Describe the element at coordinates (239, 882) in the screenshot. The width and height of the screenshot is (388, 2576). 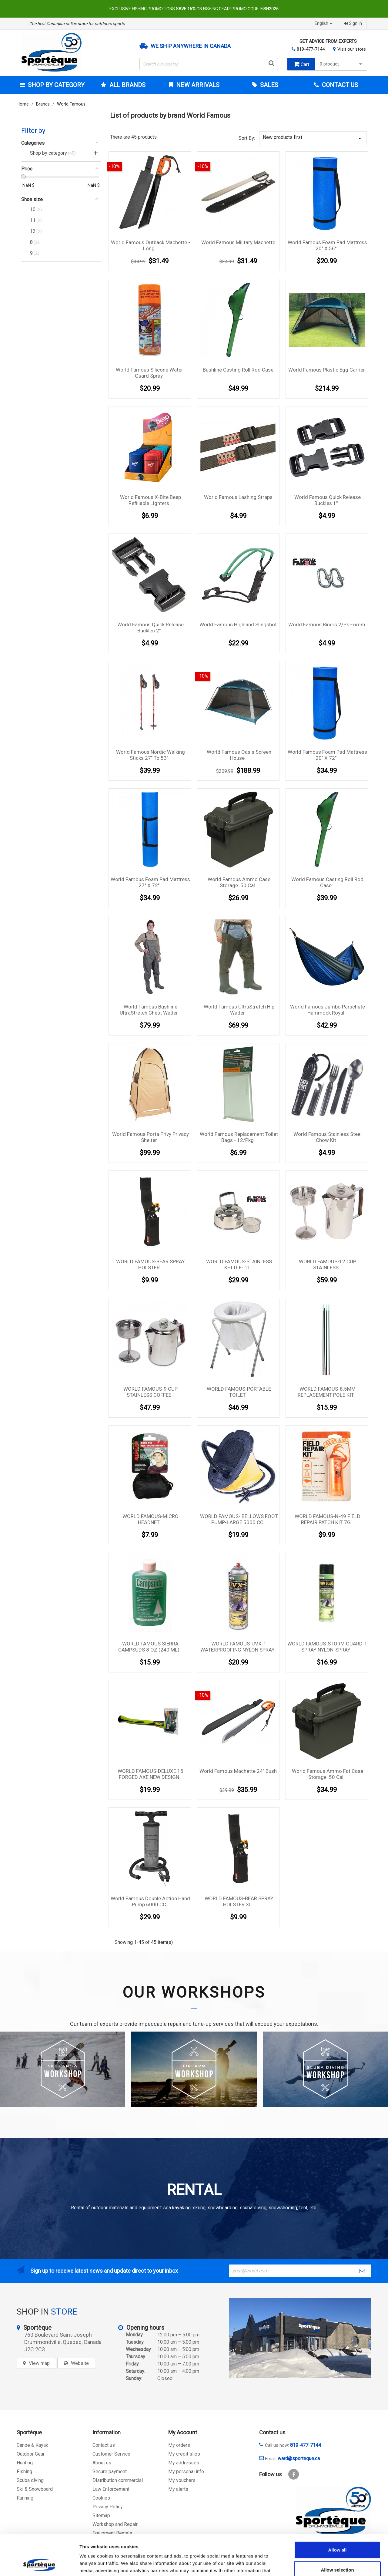
I see `World Famous Ammo Case Storage .50 Cal` at that location.